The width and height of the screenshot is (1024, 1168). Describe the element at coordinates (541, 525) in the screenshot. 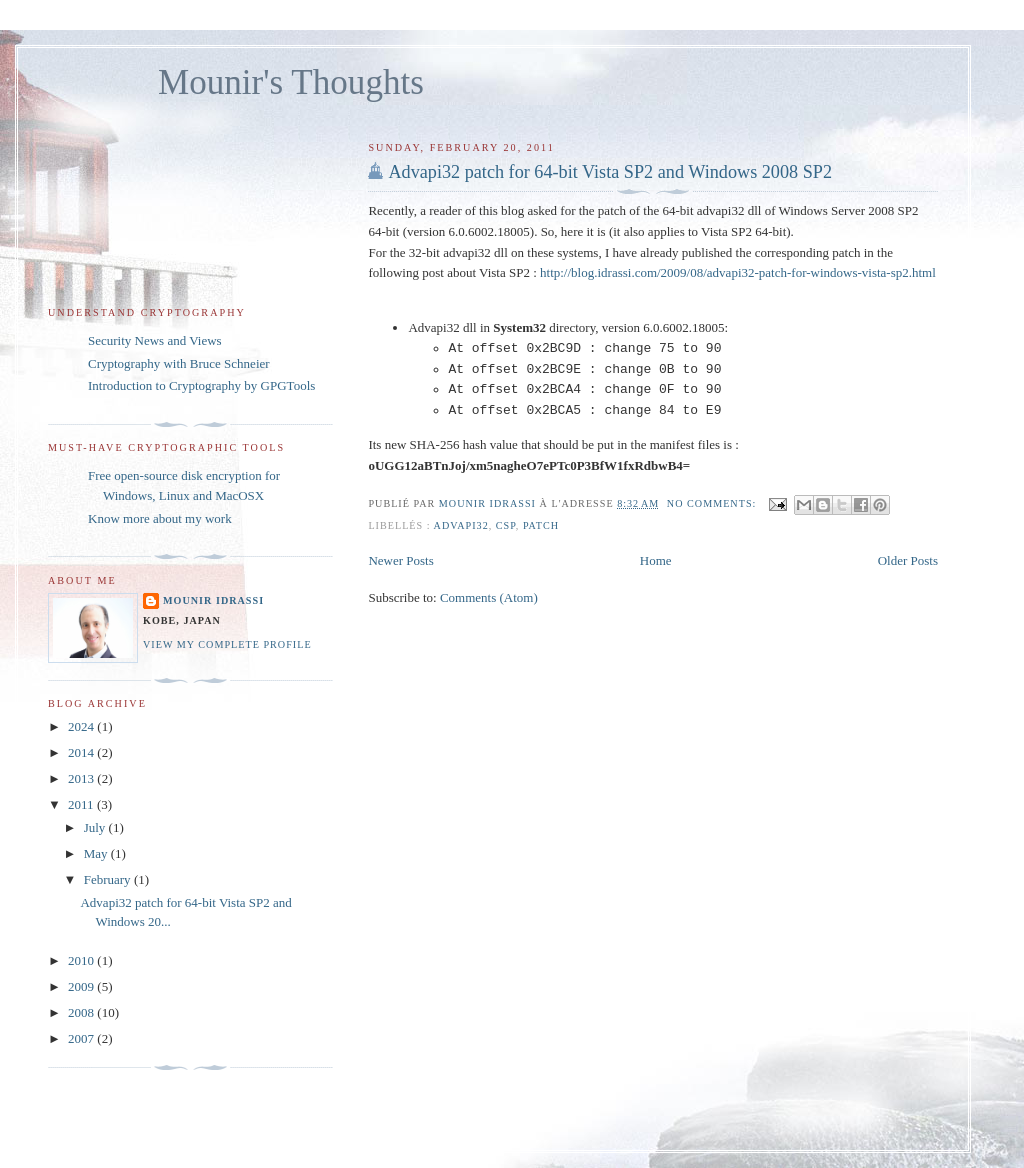

I see `patch` at that location.